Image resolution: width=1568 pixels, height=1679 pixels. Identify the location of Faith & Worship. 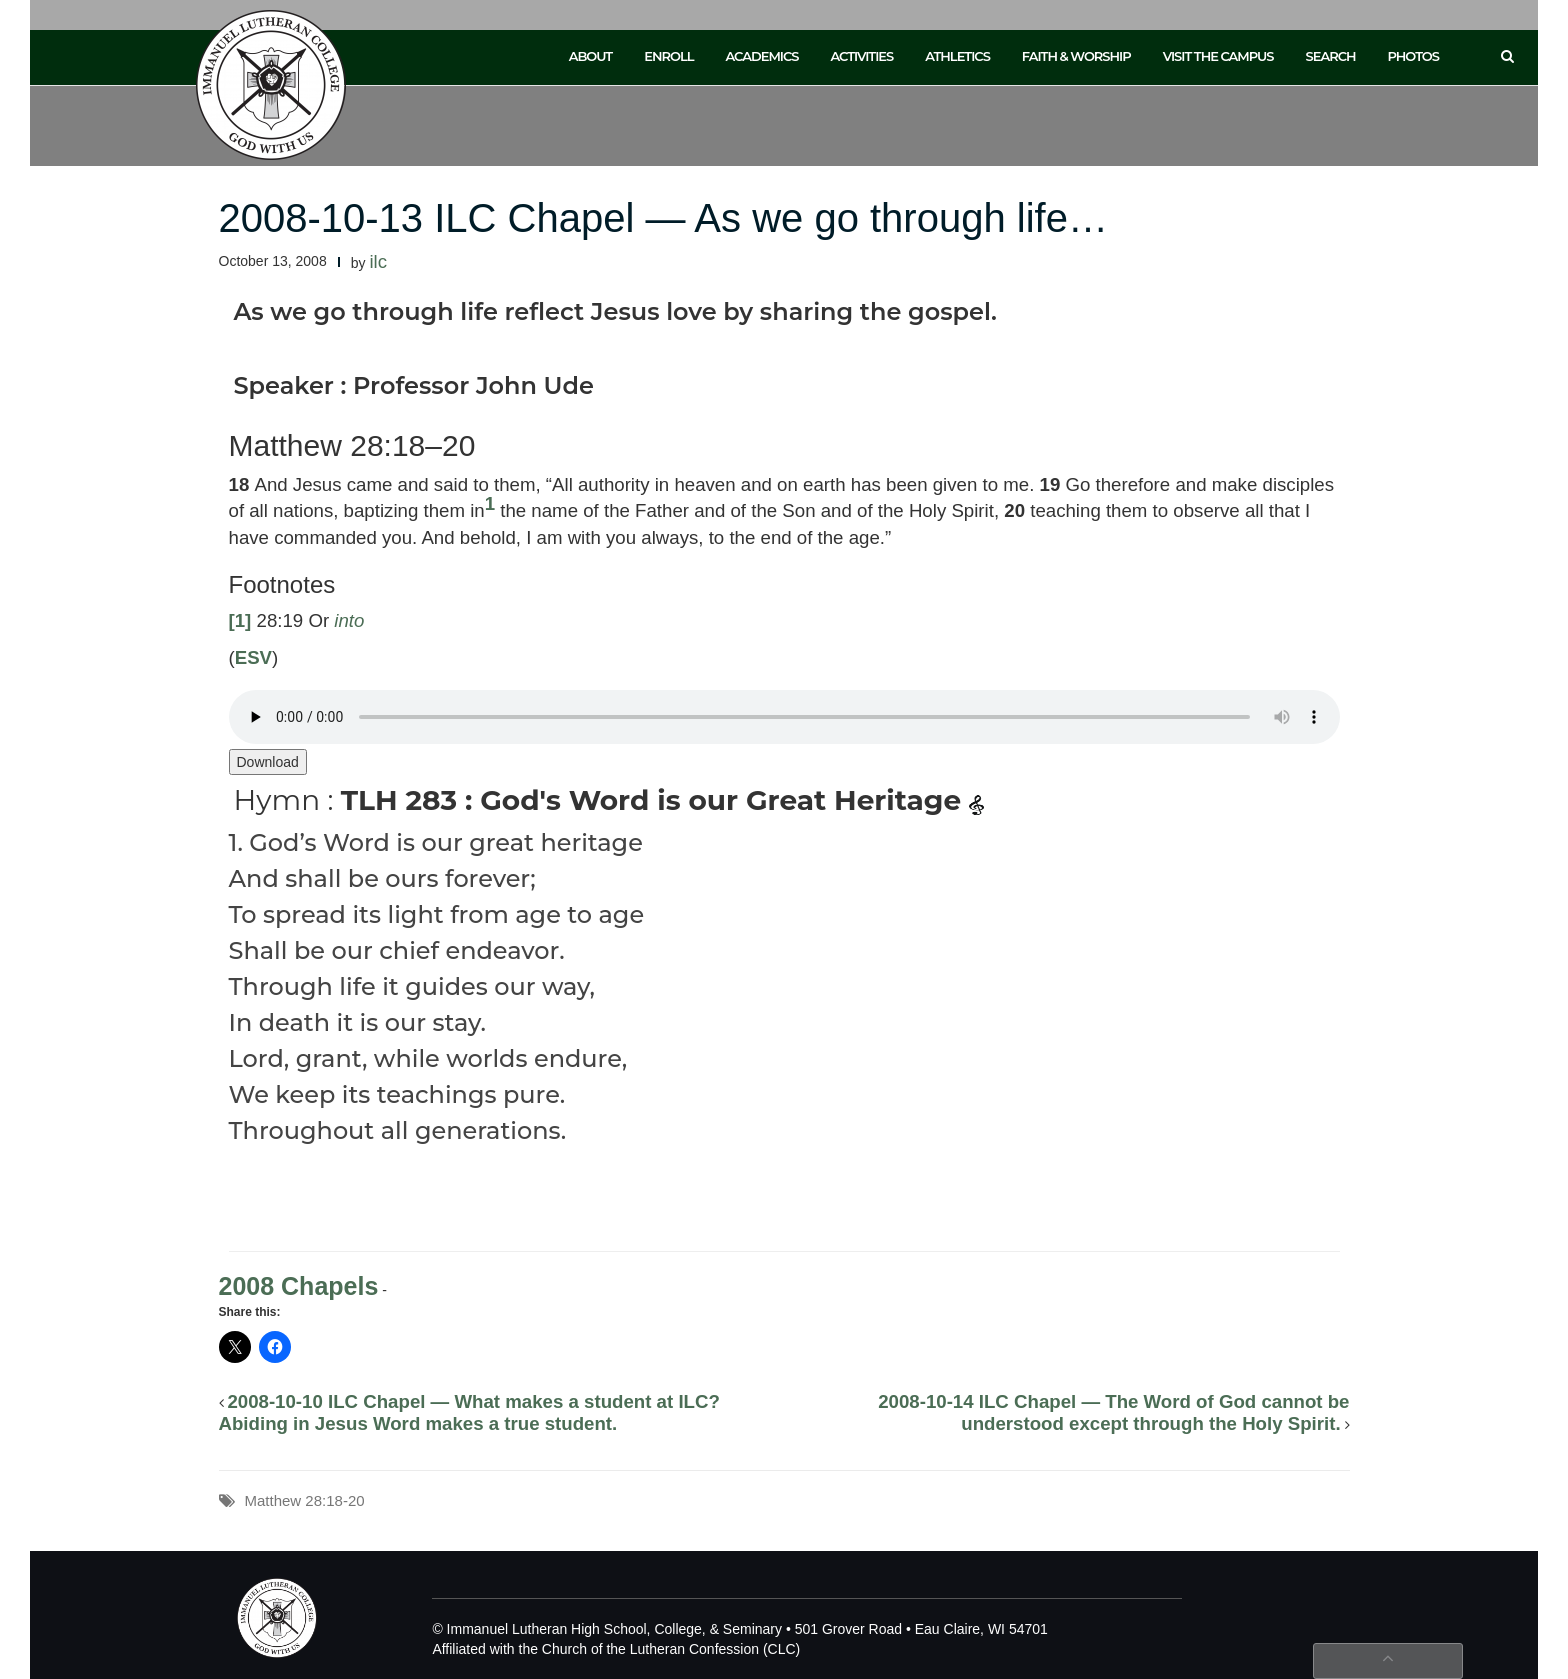
(1076, 56).